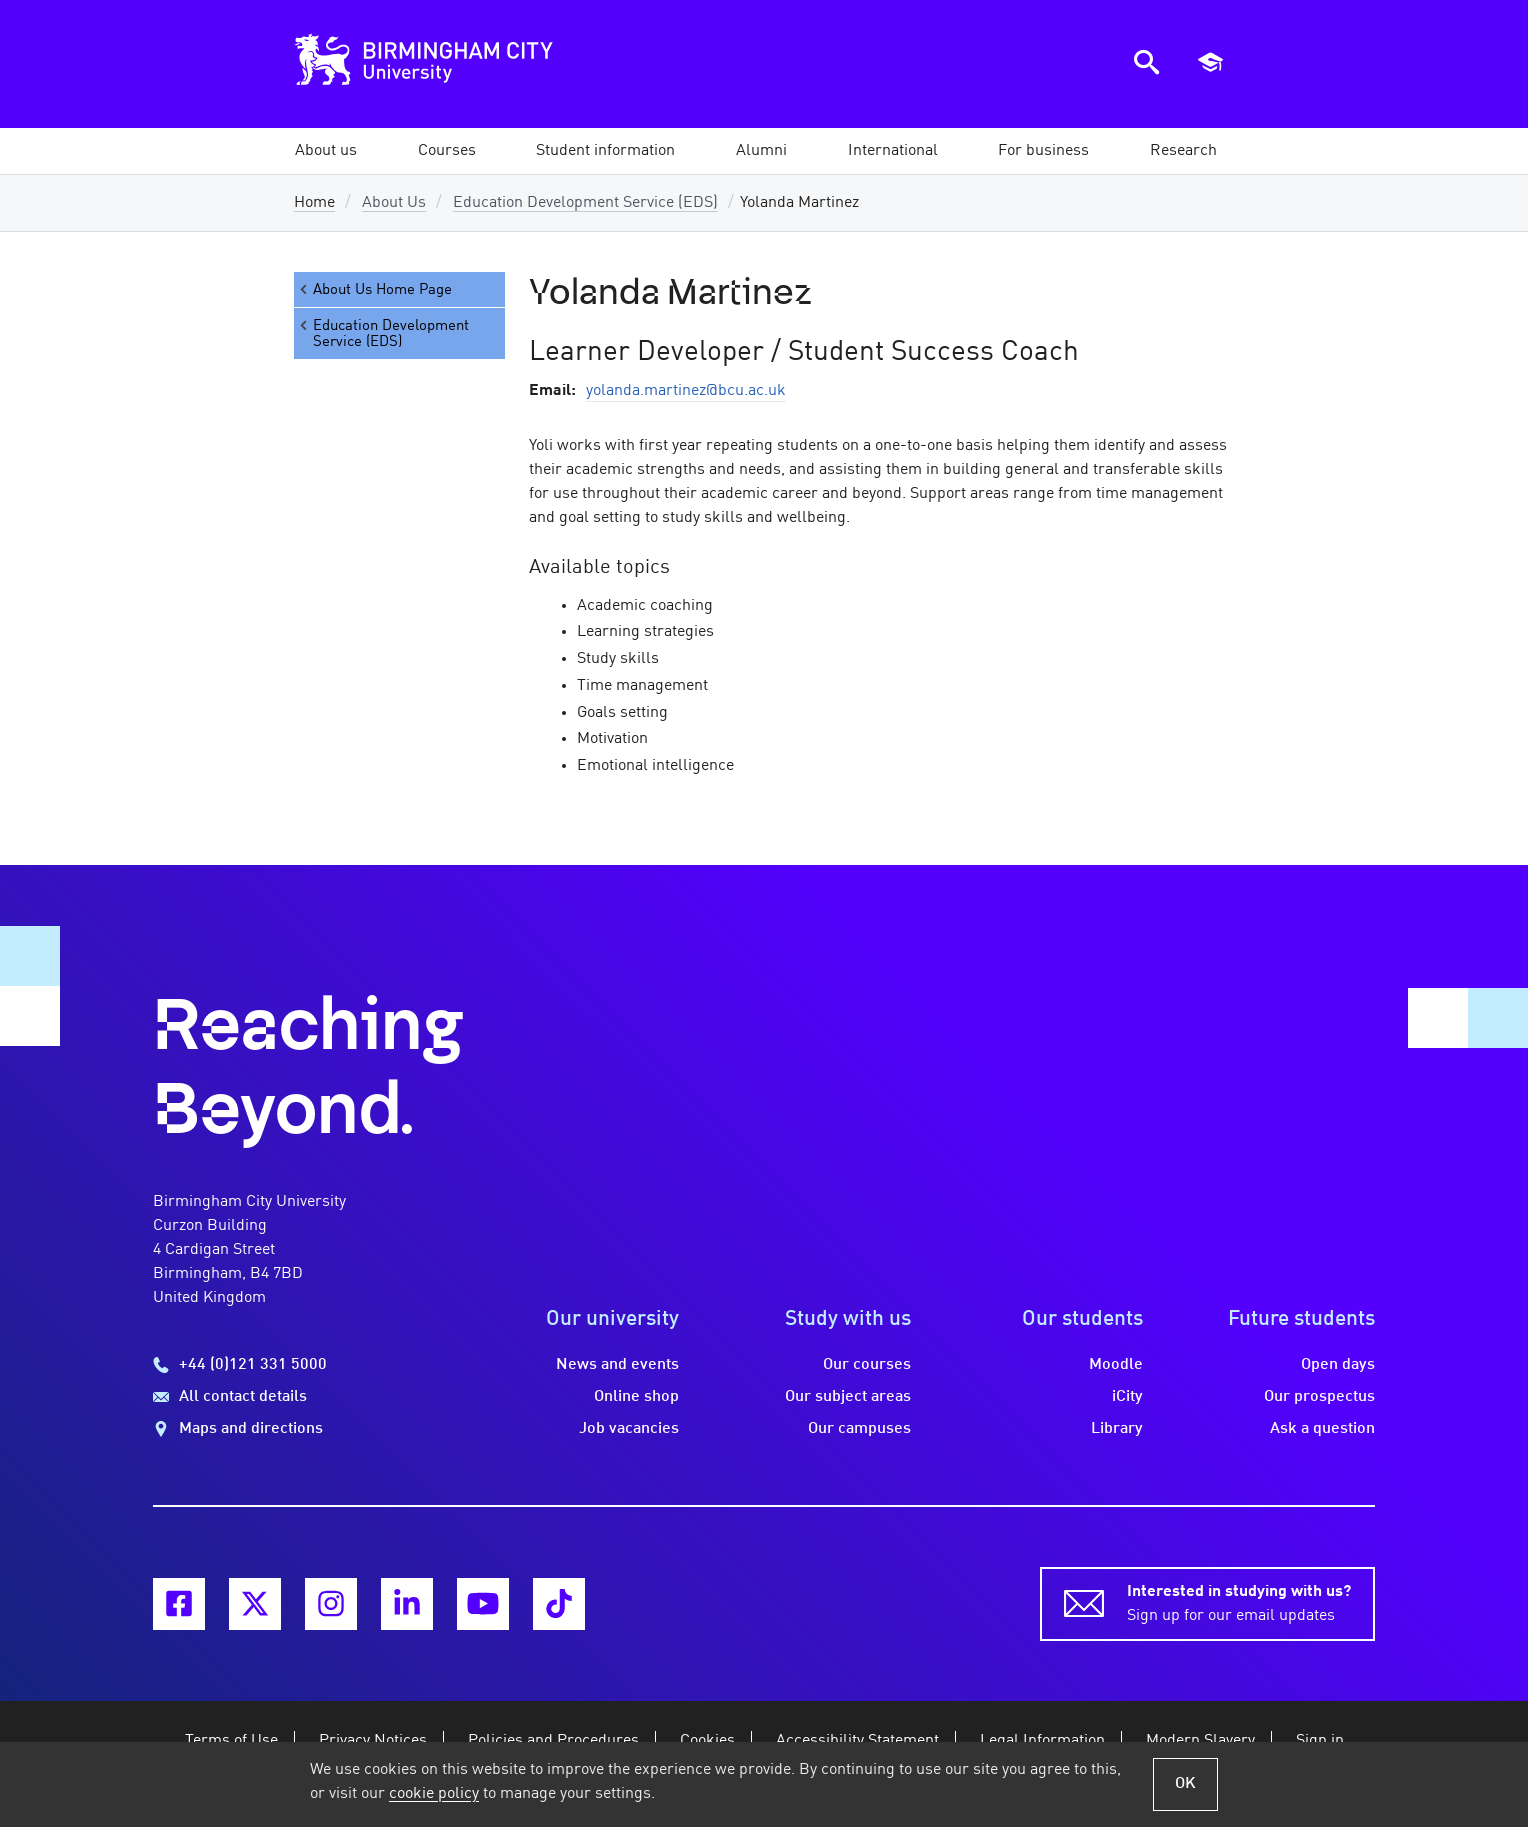 This screenshot has height=1827, width=1528. What do you see at coordinates (1338, 1365) in the screenshot?
I see `Open days` at bounding box center [1338, 1365].